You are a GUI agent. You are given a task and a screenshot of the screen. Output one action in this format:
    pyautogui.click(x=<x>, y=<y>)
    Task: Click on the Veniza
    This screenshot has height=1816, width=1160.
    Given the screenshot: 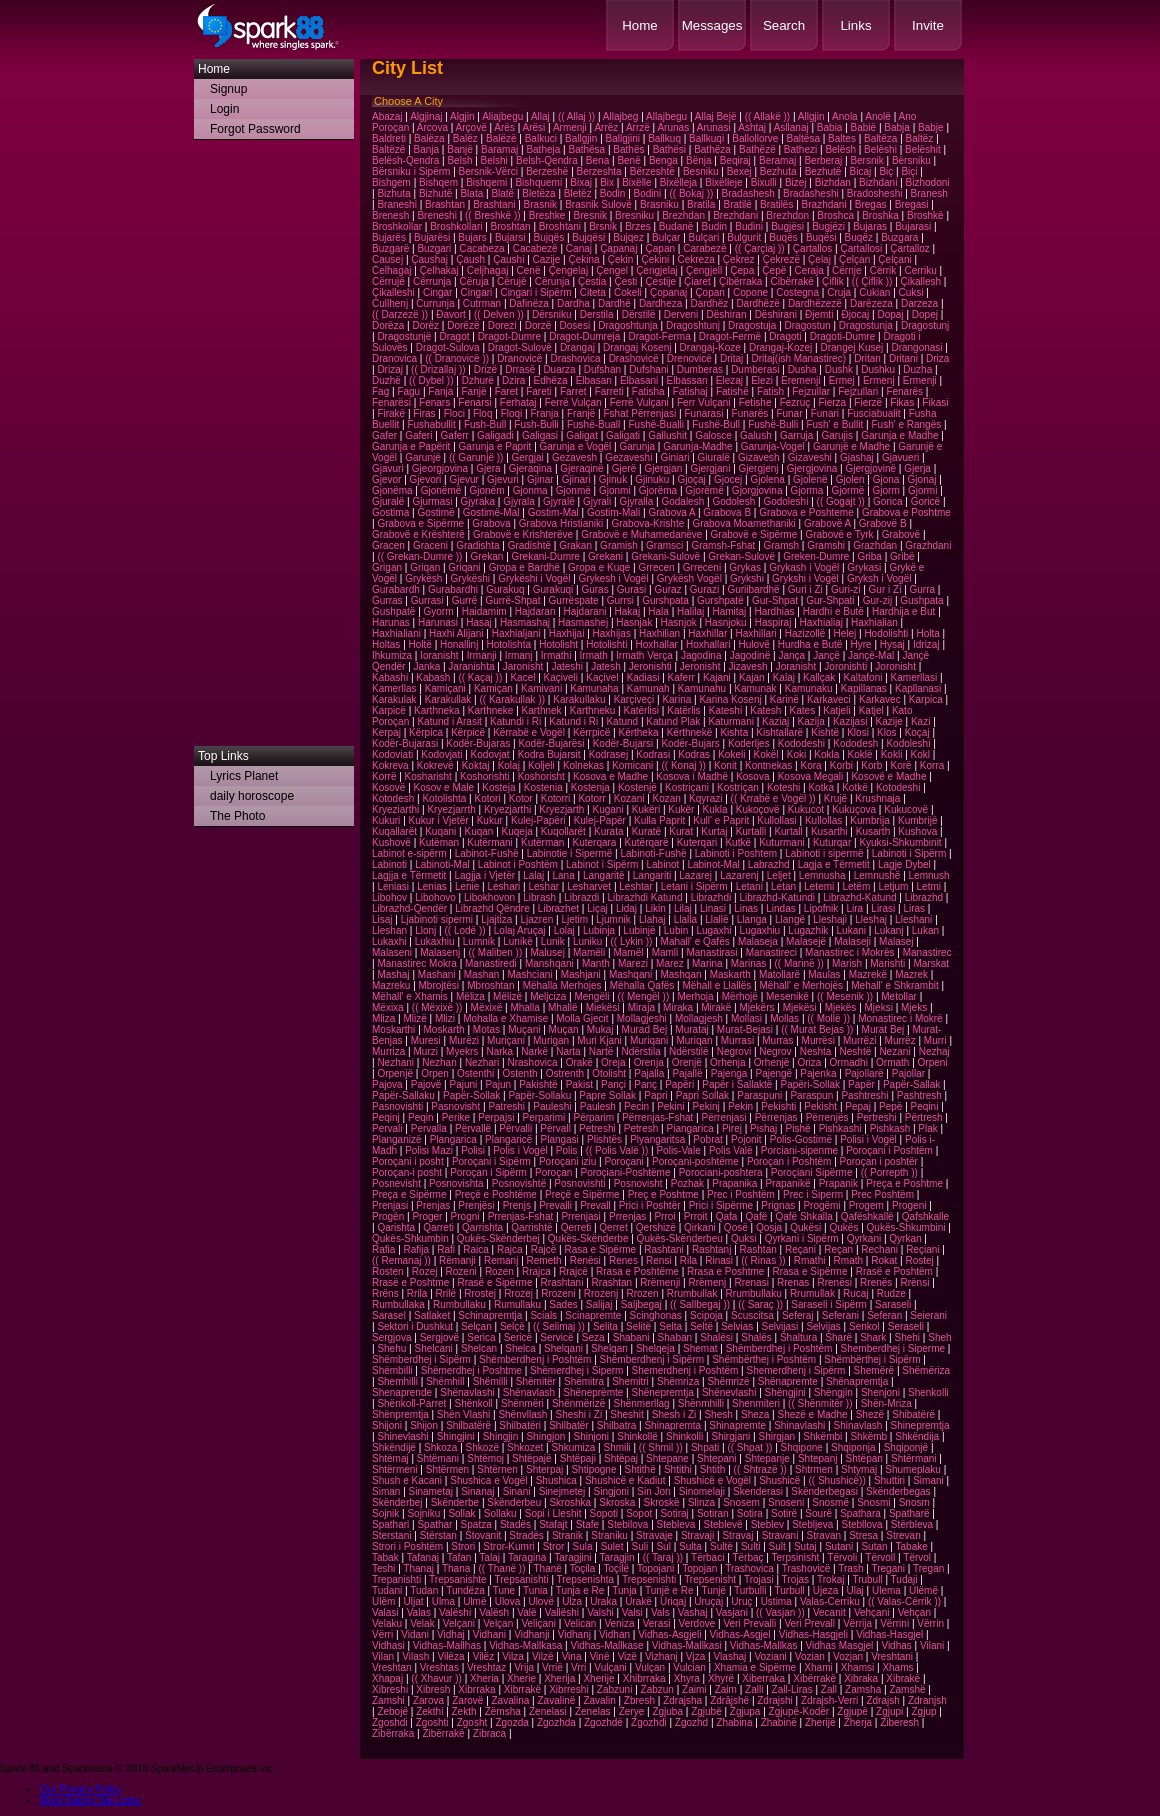 What is the action you would take?
    pyautogui.click(x=619, y=1623)
    